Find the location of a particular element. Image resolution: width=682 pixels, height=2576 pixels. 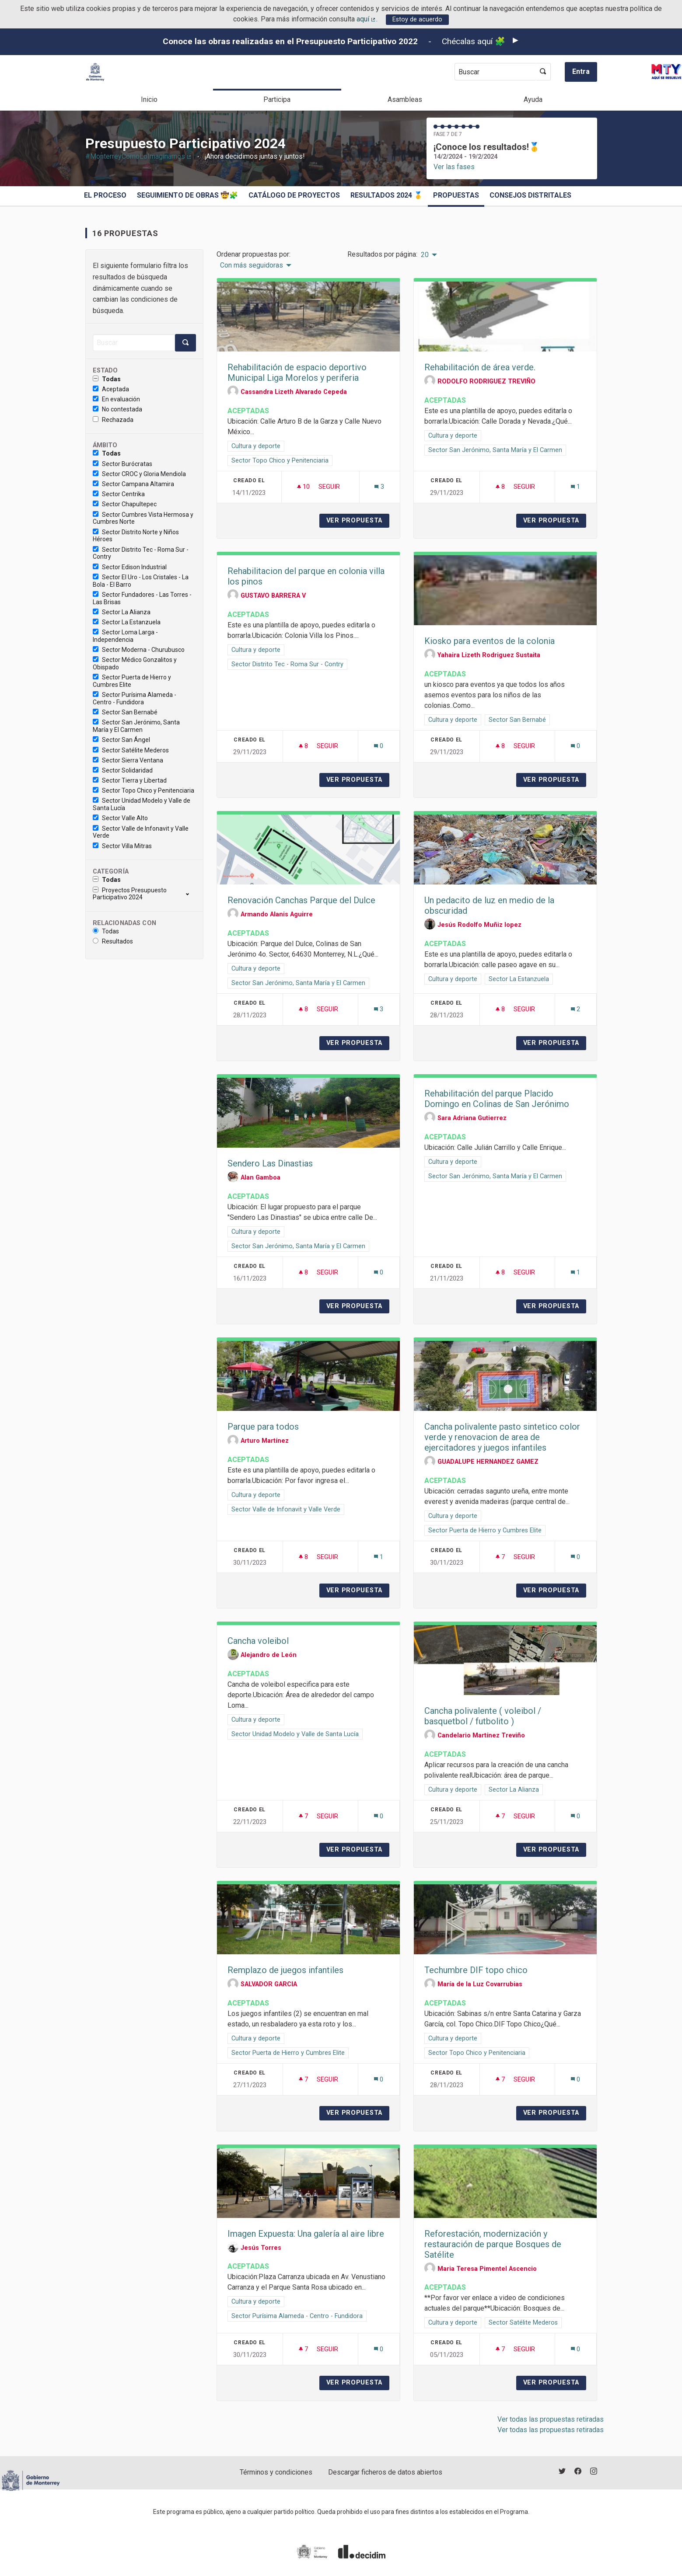

Estoy de acuerdo is located at coordinates (417, 19).